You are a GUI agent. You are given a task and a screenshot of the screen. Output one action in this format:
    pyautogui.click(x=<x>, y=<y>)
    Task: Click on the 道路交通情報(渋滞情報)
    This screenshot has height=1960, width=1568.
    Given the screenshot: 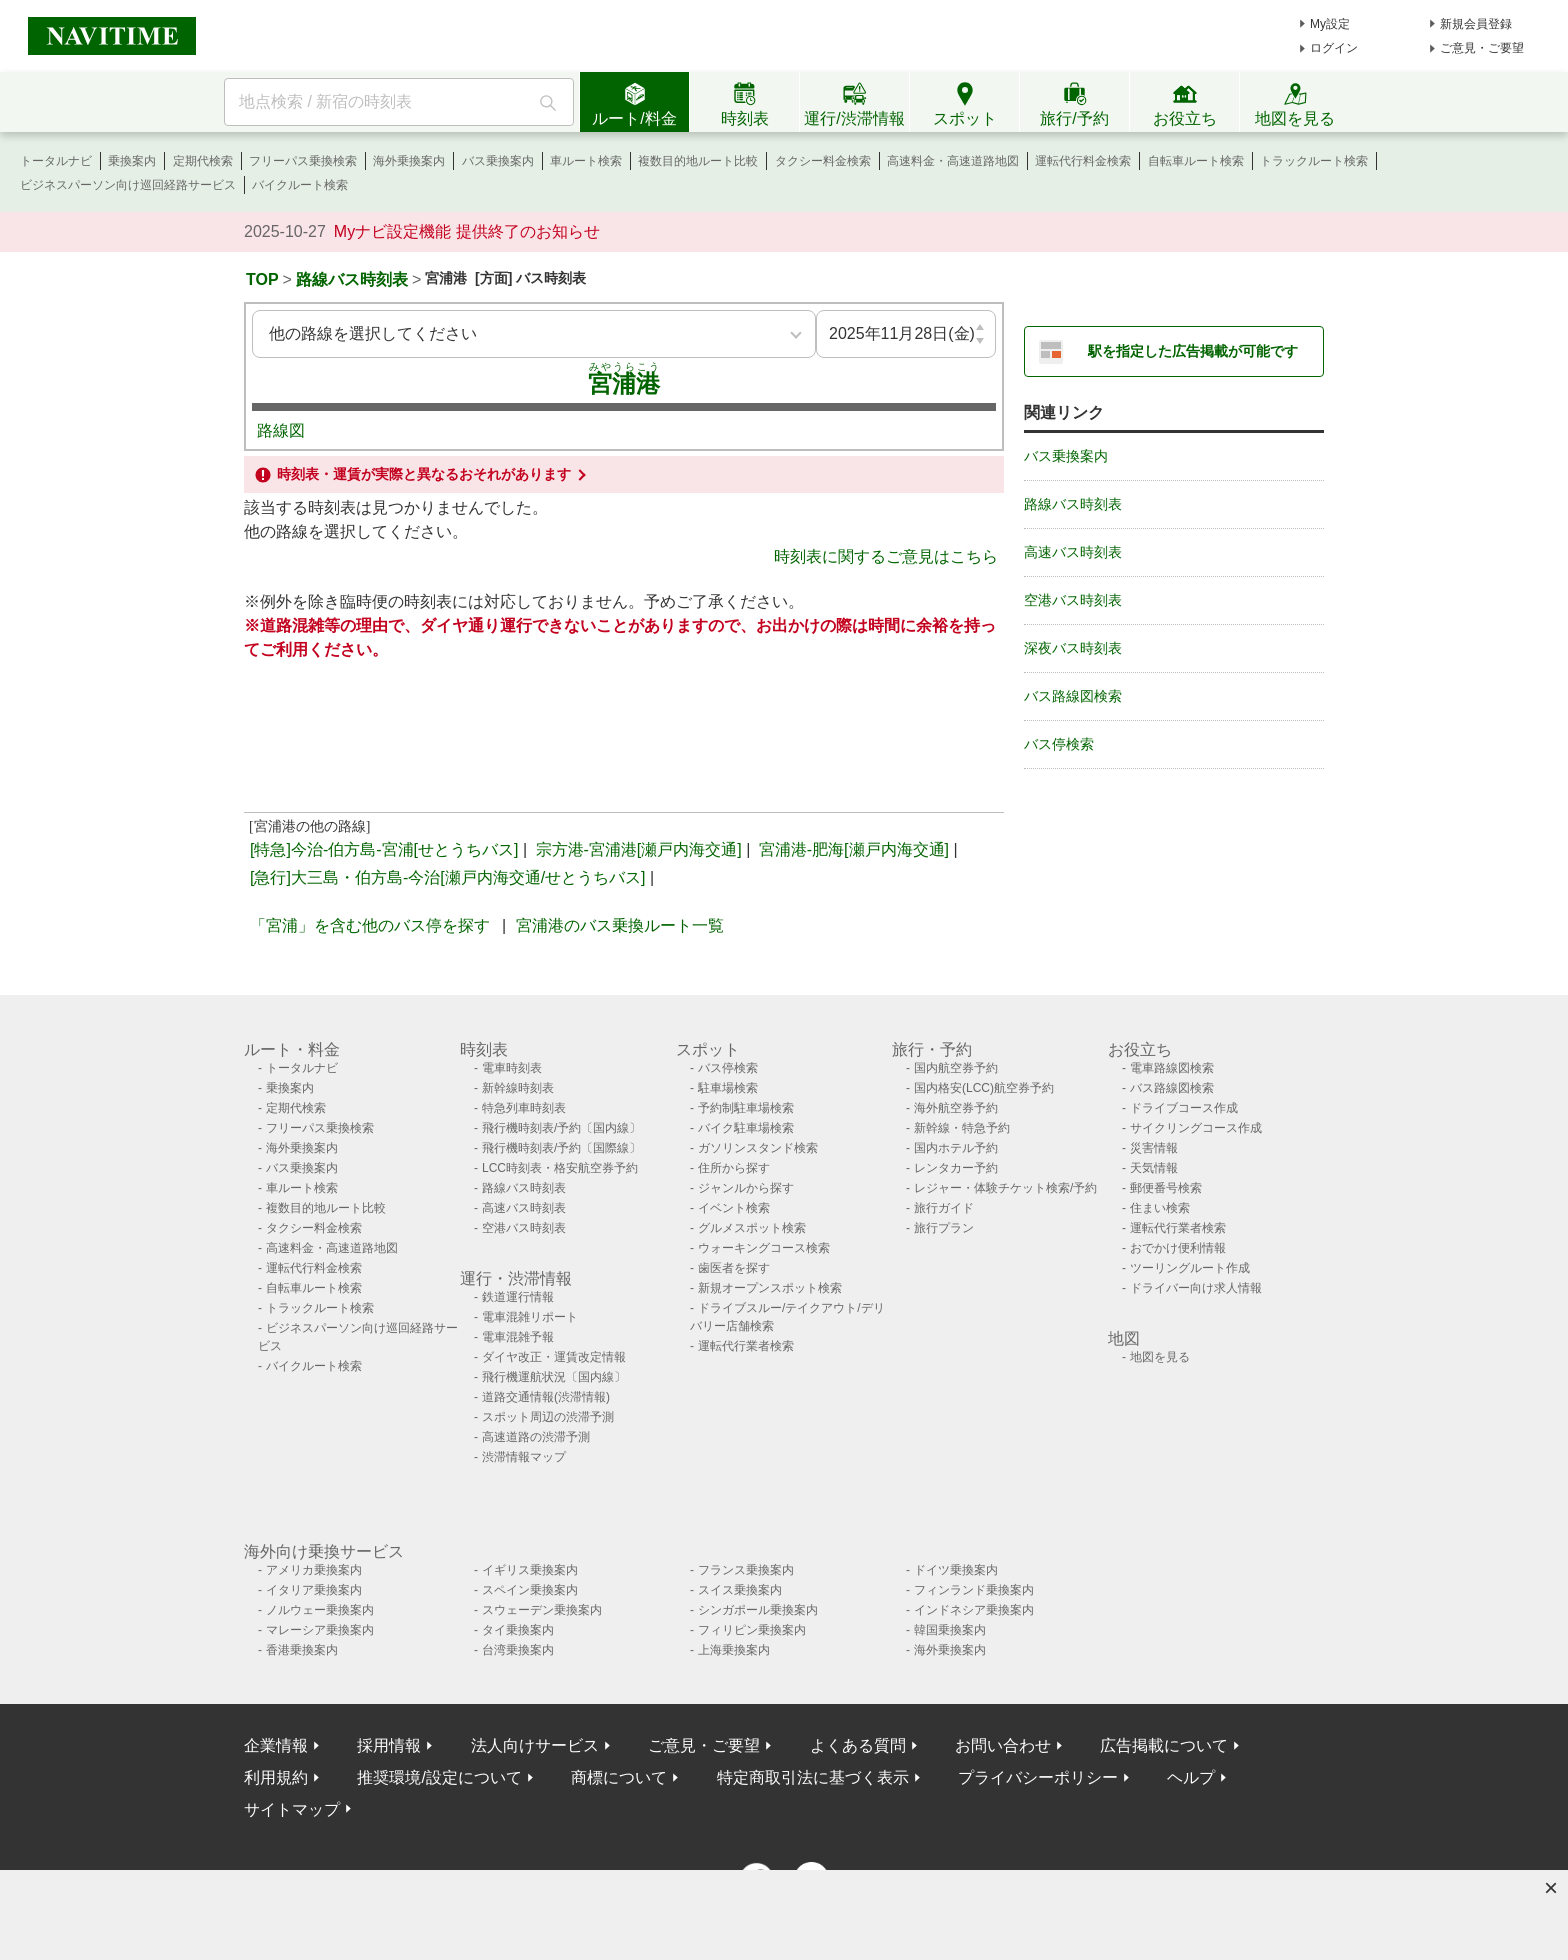 What is the action you would take?
    pyautogui.click(x=546, y=1397)
    